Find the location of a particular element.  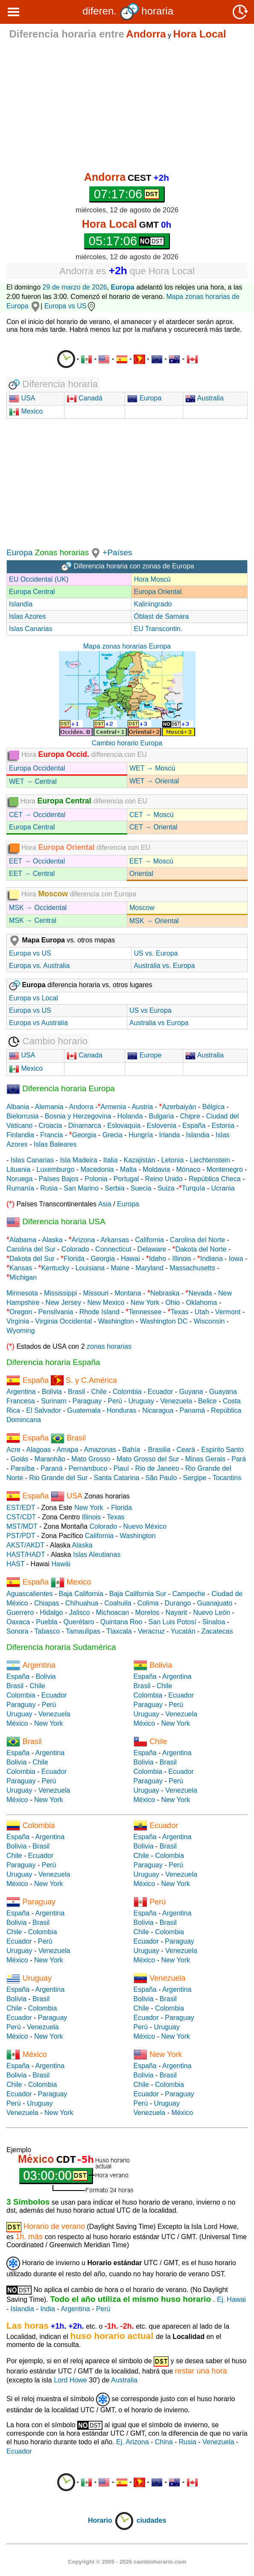

MST/MDT is located at coordinates (22, 1526).